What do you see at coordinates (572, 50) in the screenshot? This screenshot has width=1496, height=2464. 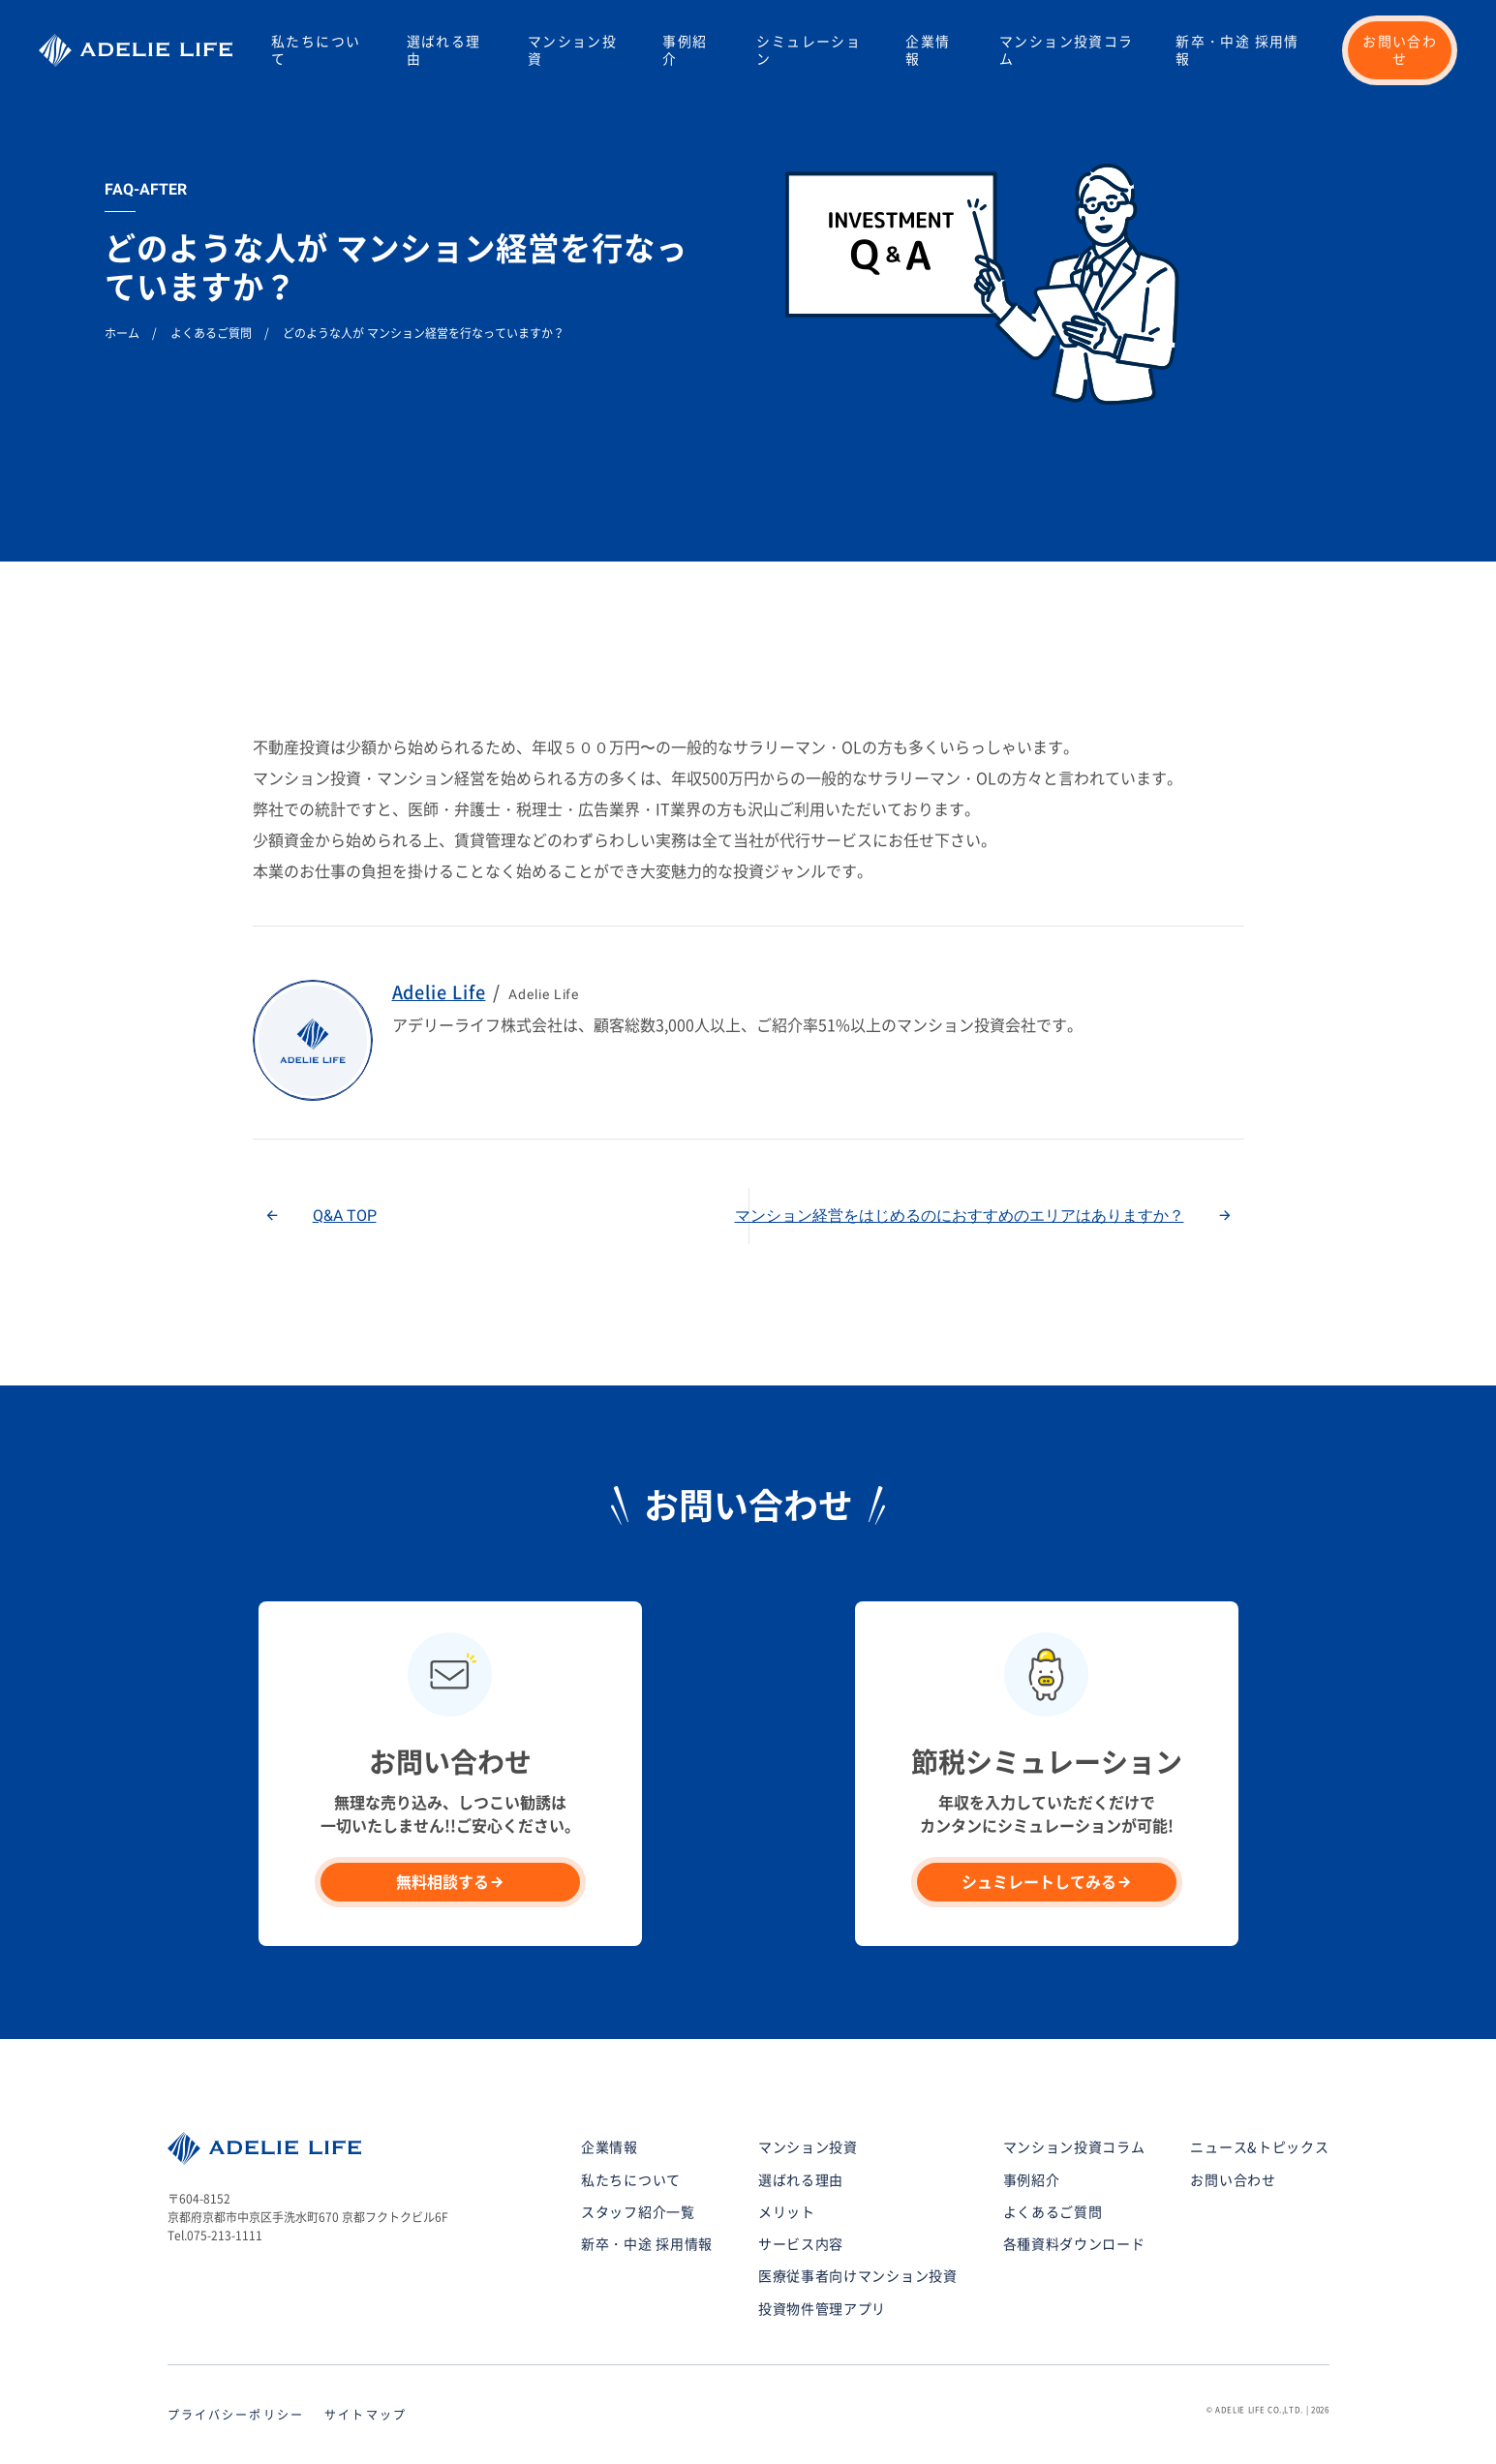 I see `マンション投資` at bounding box center [572, 50].